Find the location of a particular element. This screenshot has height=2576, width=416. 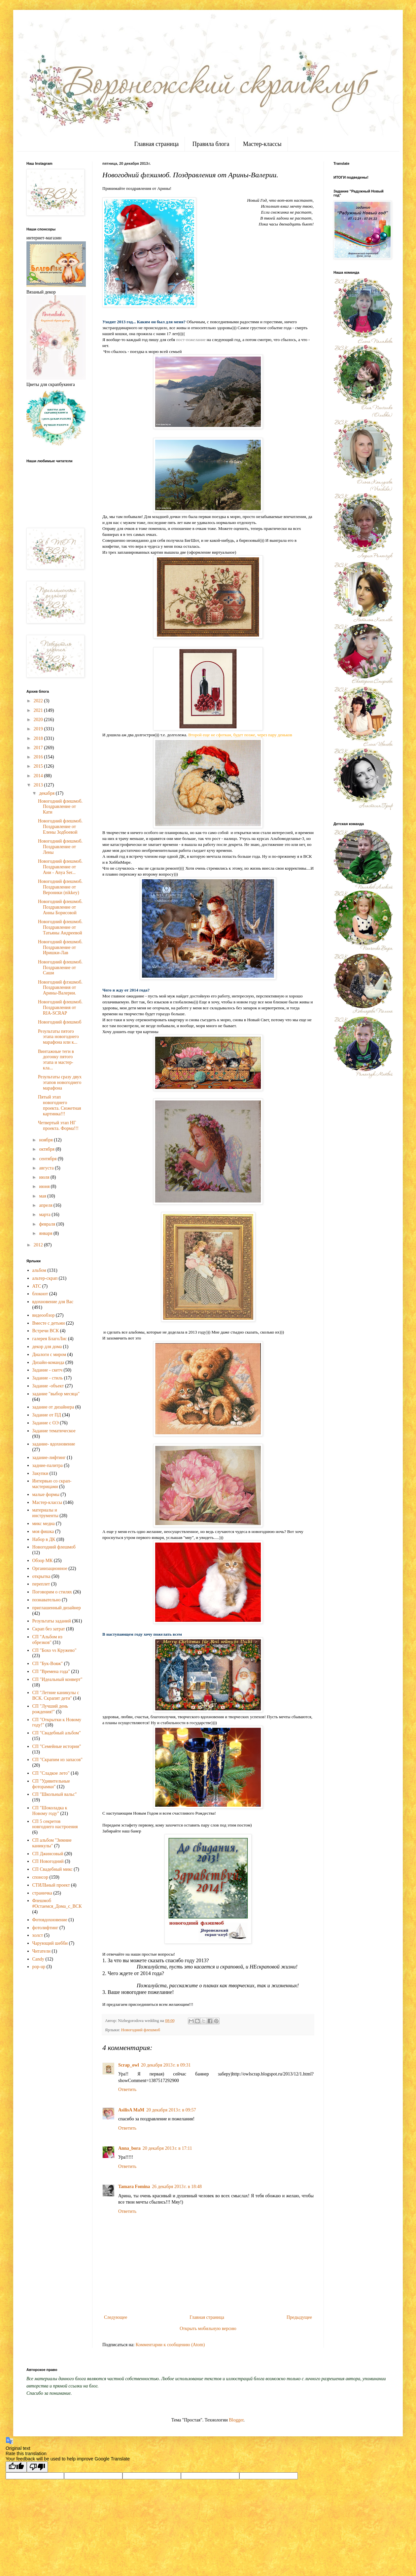

июля is located at coordinates (45, 1177).